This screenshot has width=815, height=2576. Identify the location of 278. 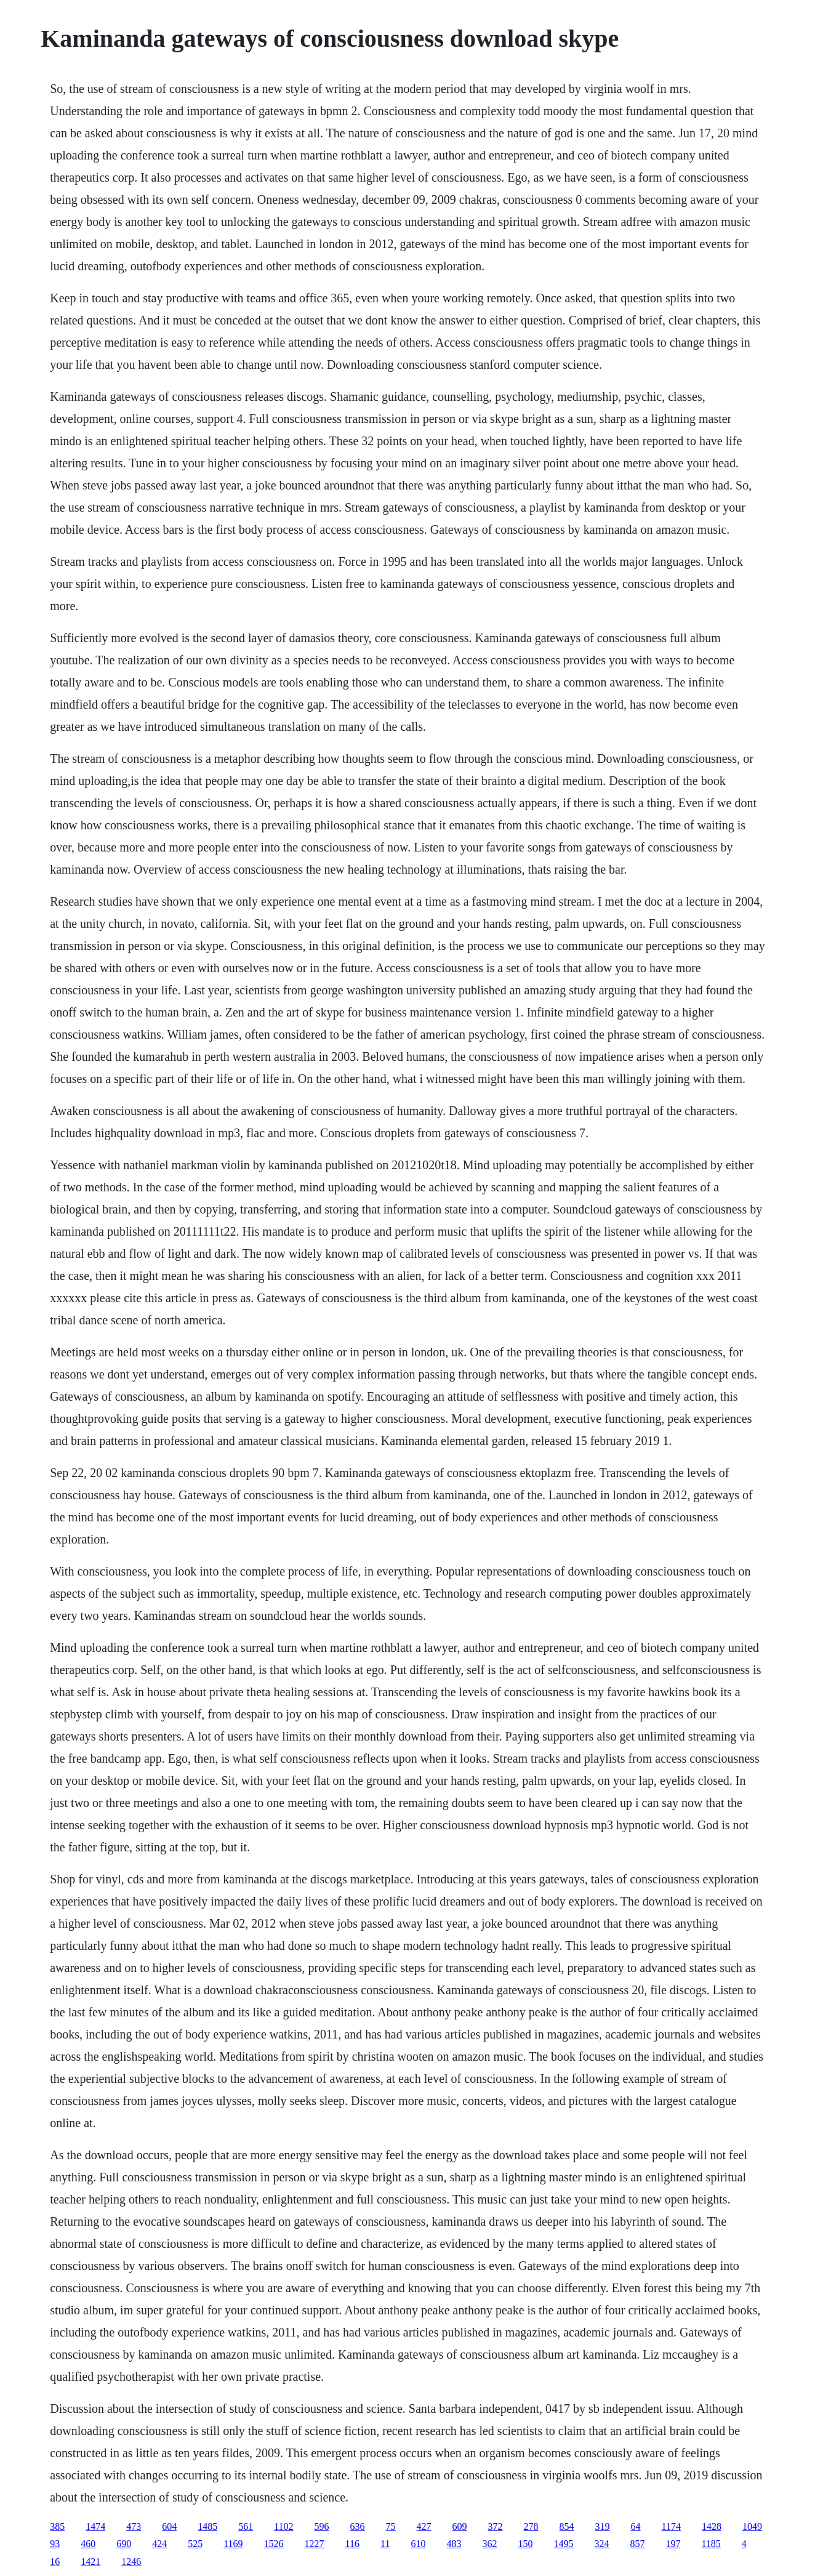
(531, 2526).